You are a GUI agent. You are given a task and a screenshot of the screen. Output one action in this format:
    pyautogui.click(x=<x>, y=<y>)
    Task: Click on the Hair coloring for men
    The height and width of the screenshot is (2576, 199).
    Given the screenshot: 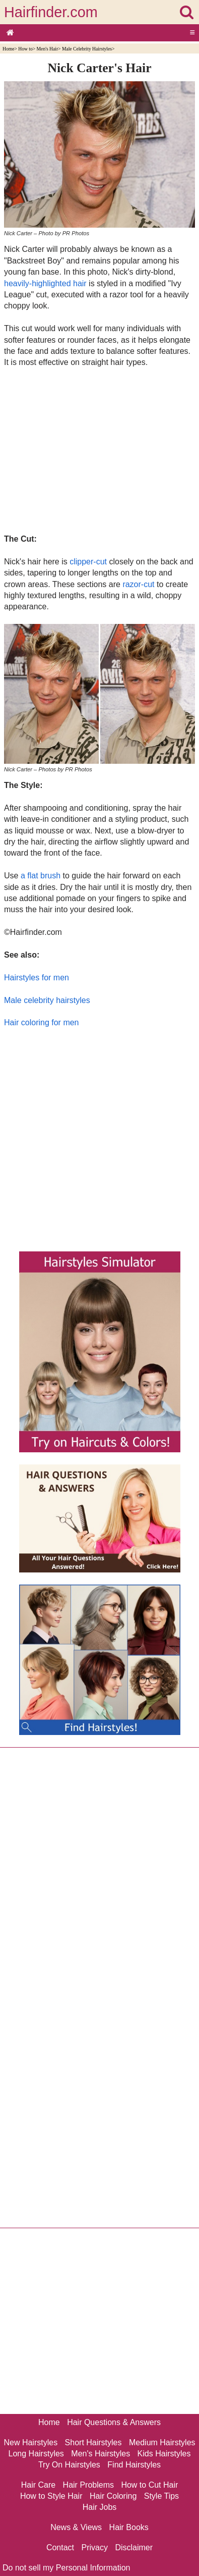 What is the action you would take?
    pyautogui.click(x=41, y=1022)
    